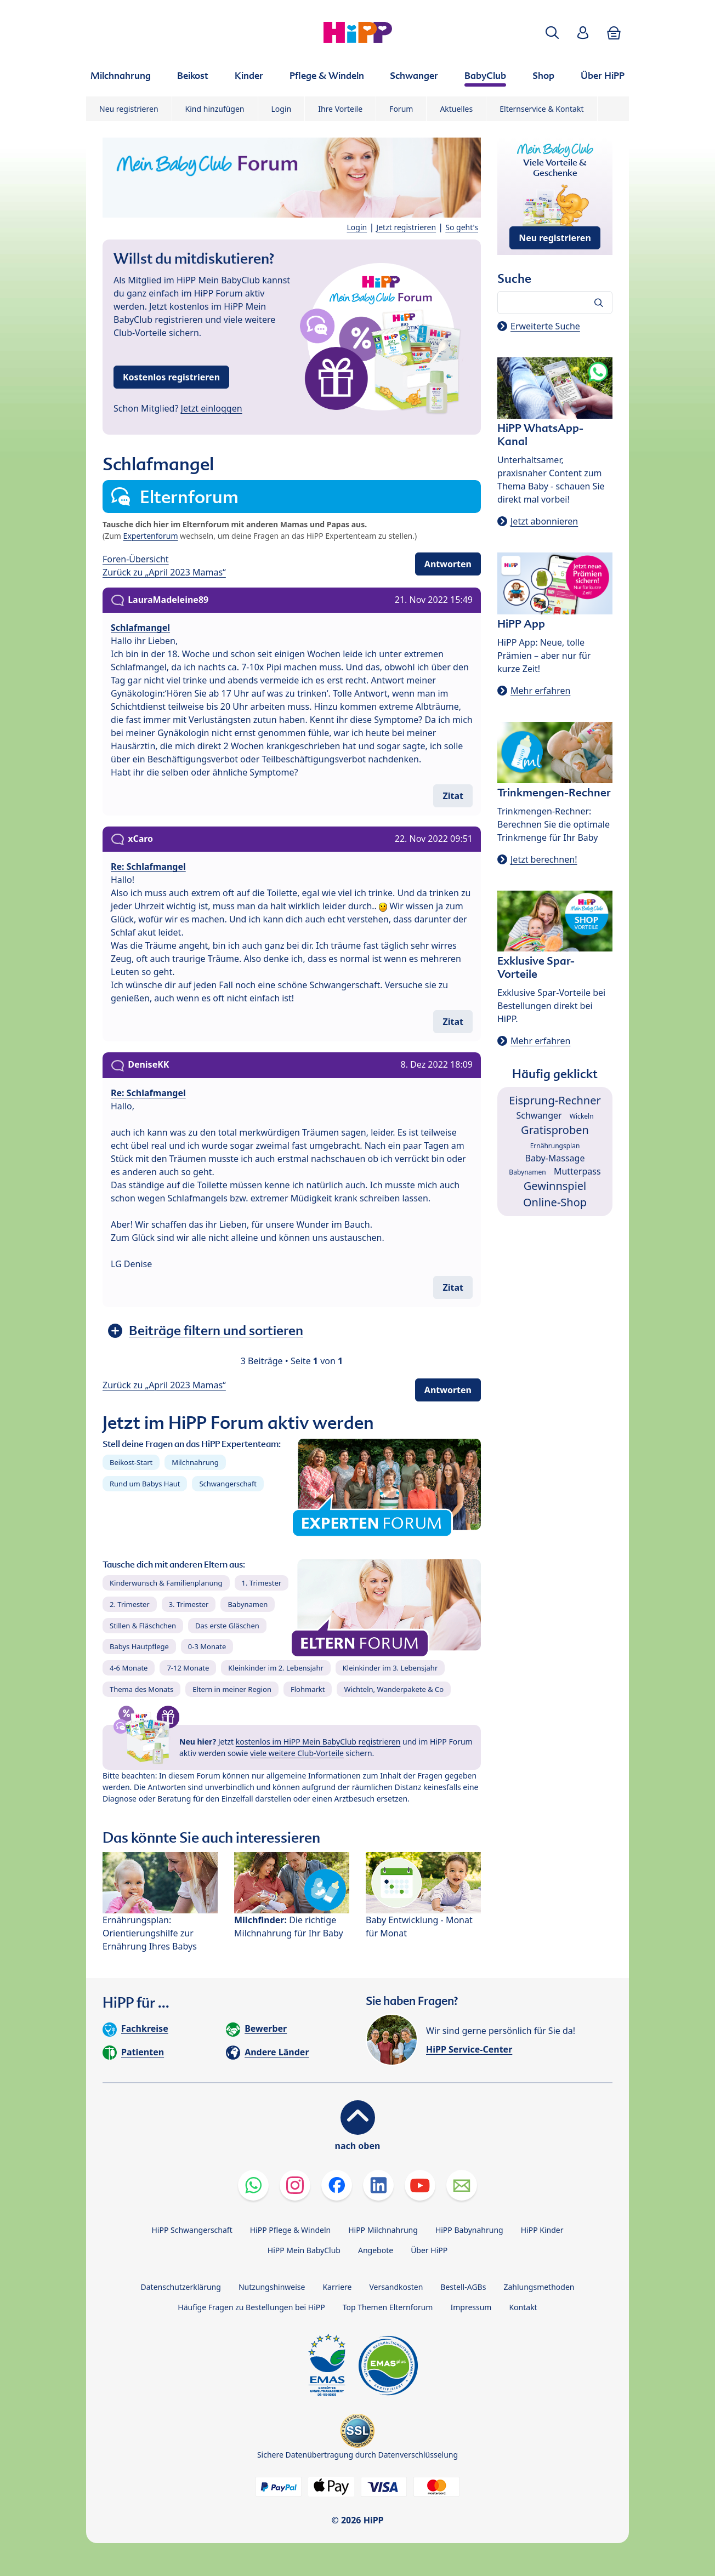  Describe the element at coordinates (131, 1462) in the screenshot. I see `Beikost-Start` at that location.